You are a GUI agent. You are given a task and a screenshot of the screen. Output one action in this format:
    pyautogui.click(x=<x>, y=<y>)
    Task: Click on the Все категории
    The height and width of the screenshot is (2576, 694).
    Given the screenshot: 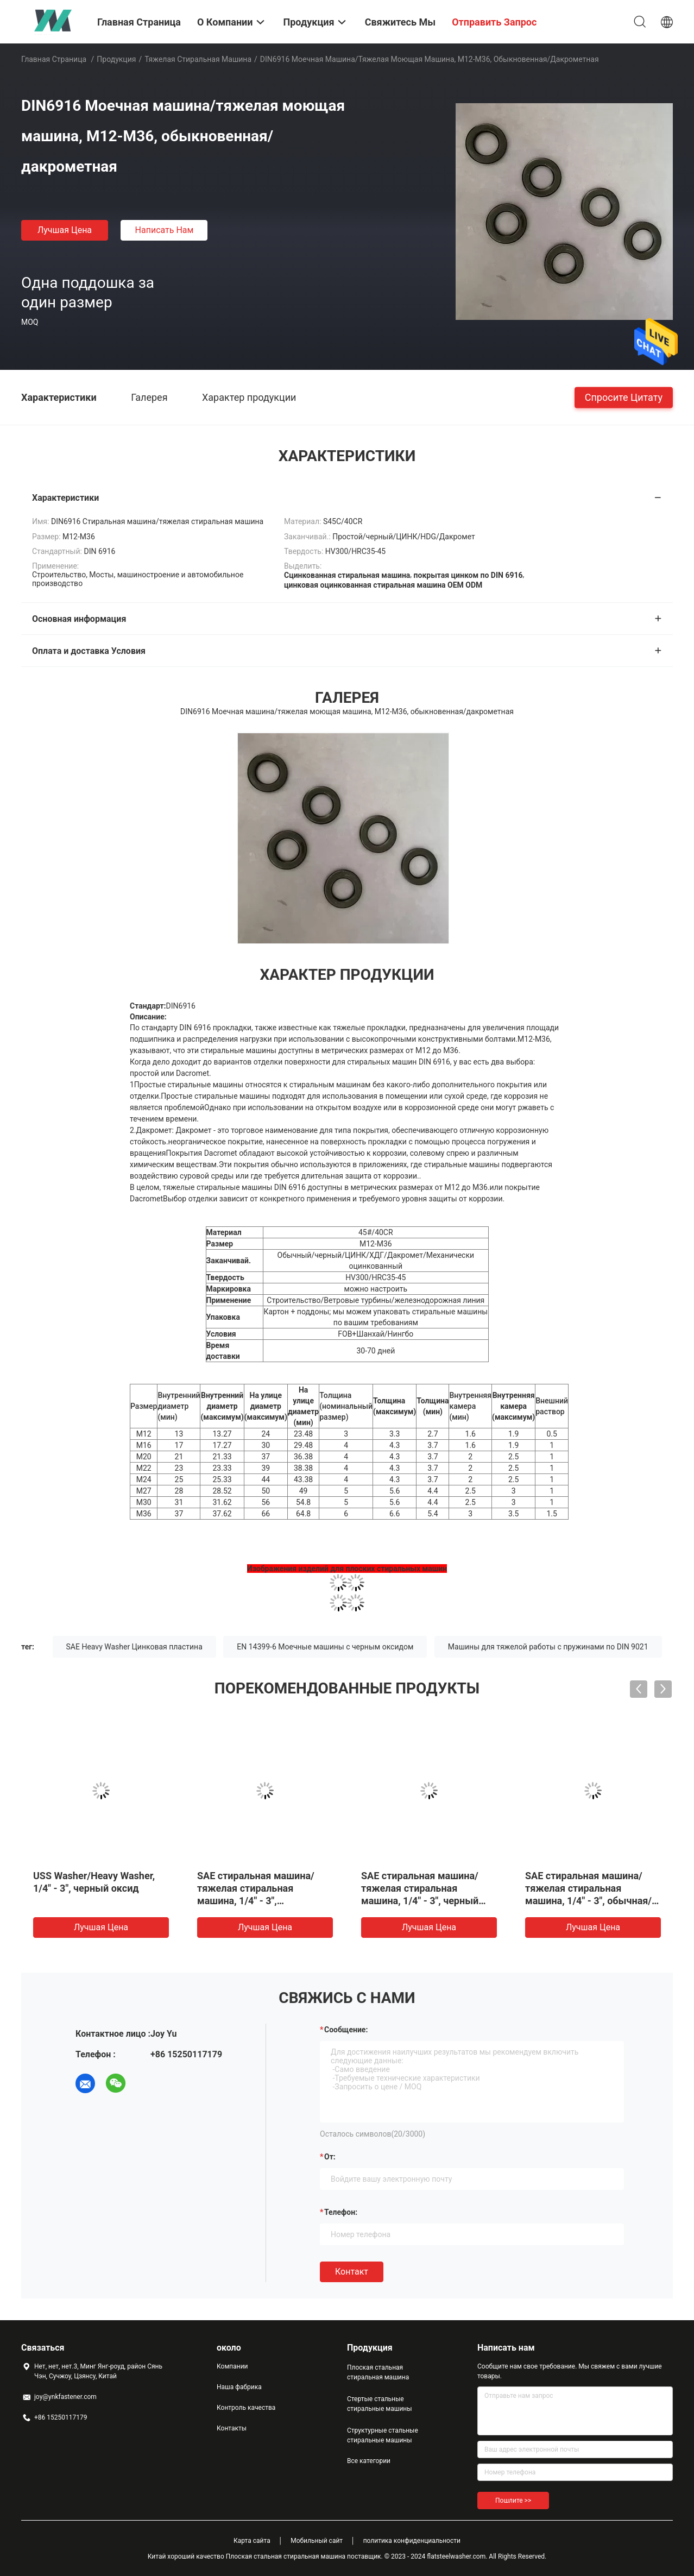 What is the action you would take?
    pyautogui.click(x=368, y=2461)
    